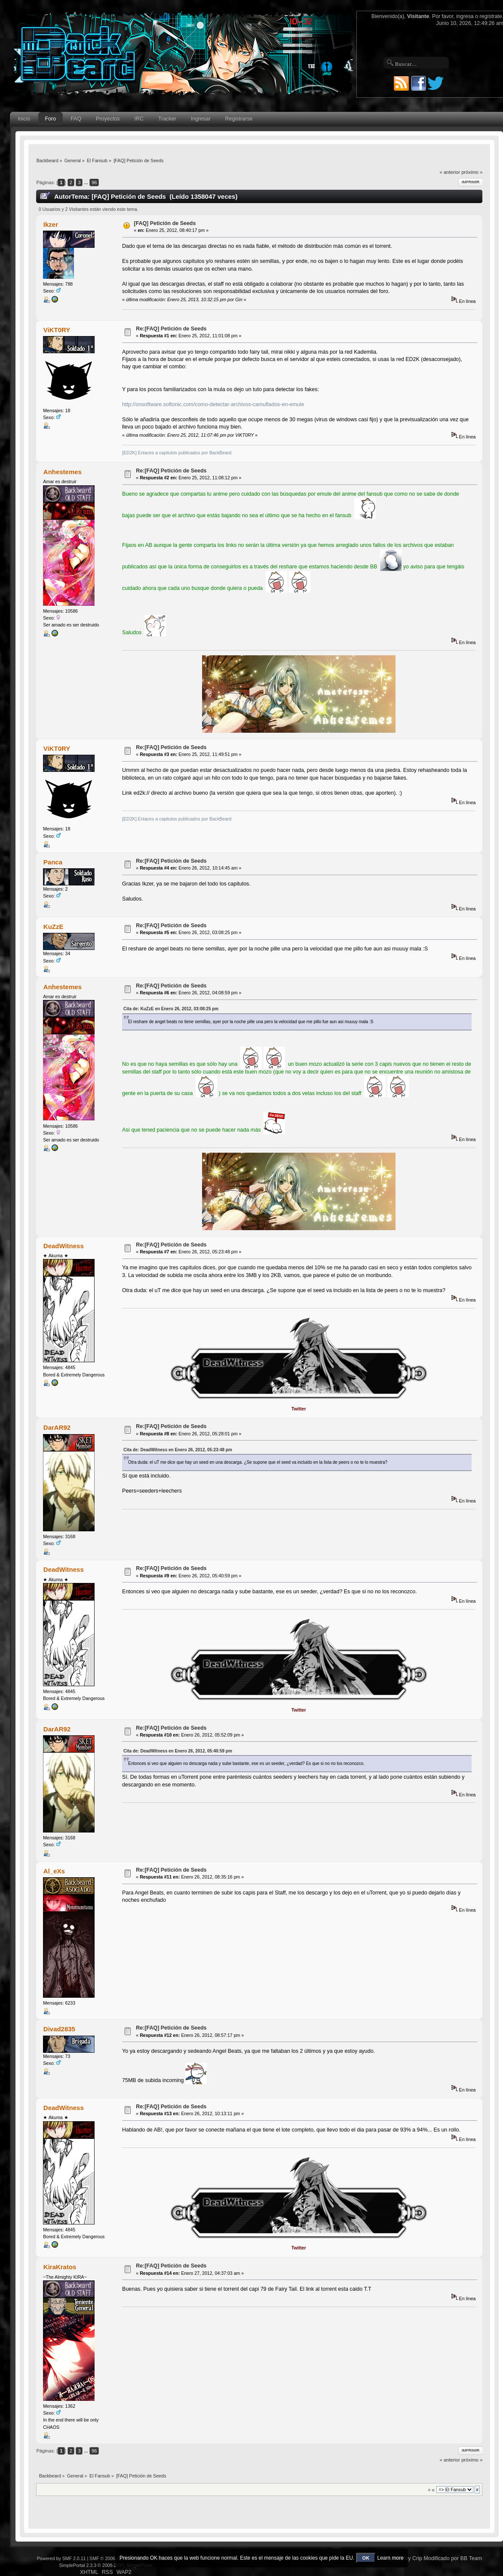 This screenshot has width=503, height=2576. Describe the element at coordinates (450, 172) in the screenshot. I see `« anterior` at that location.